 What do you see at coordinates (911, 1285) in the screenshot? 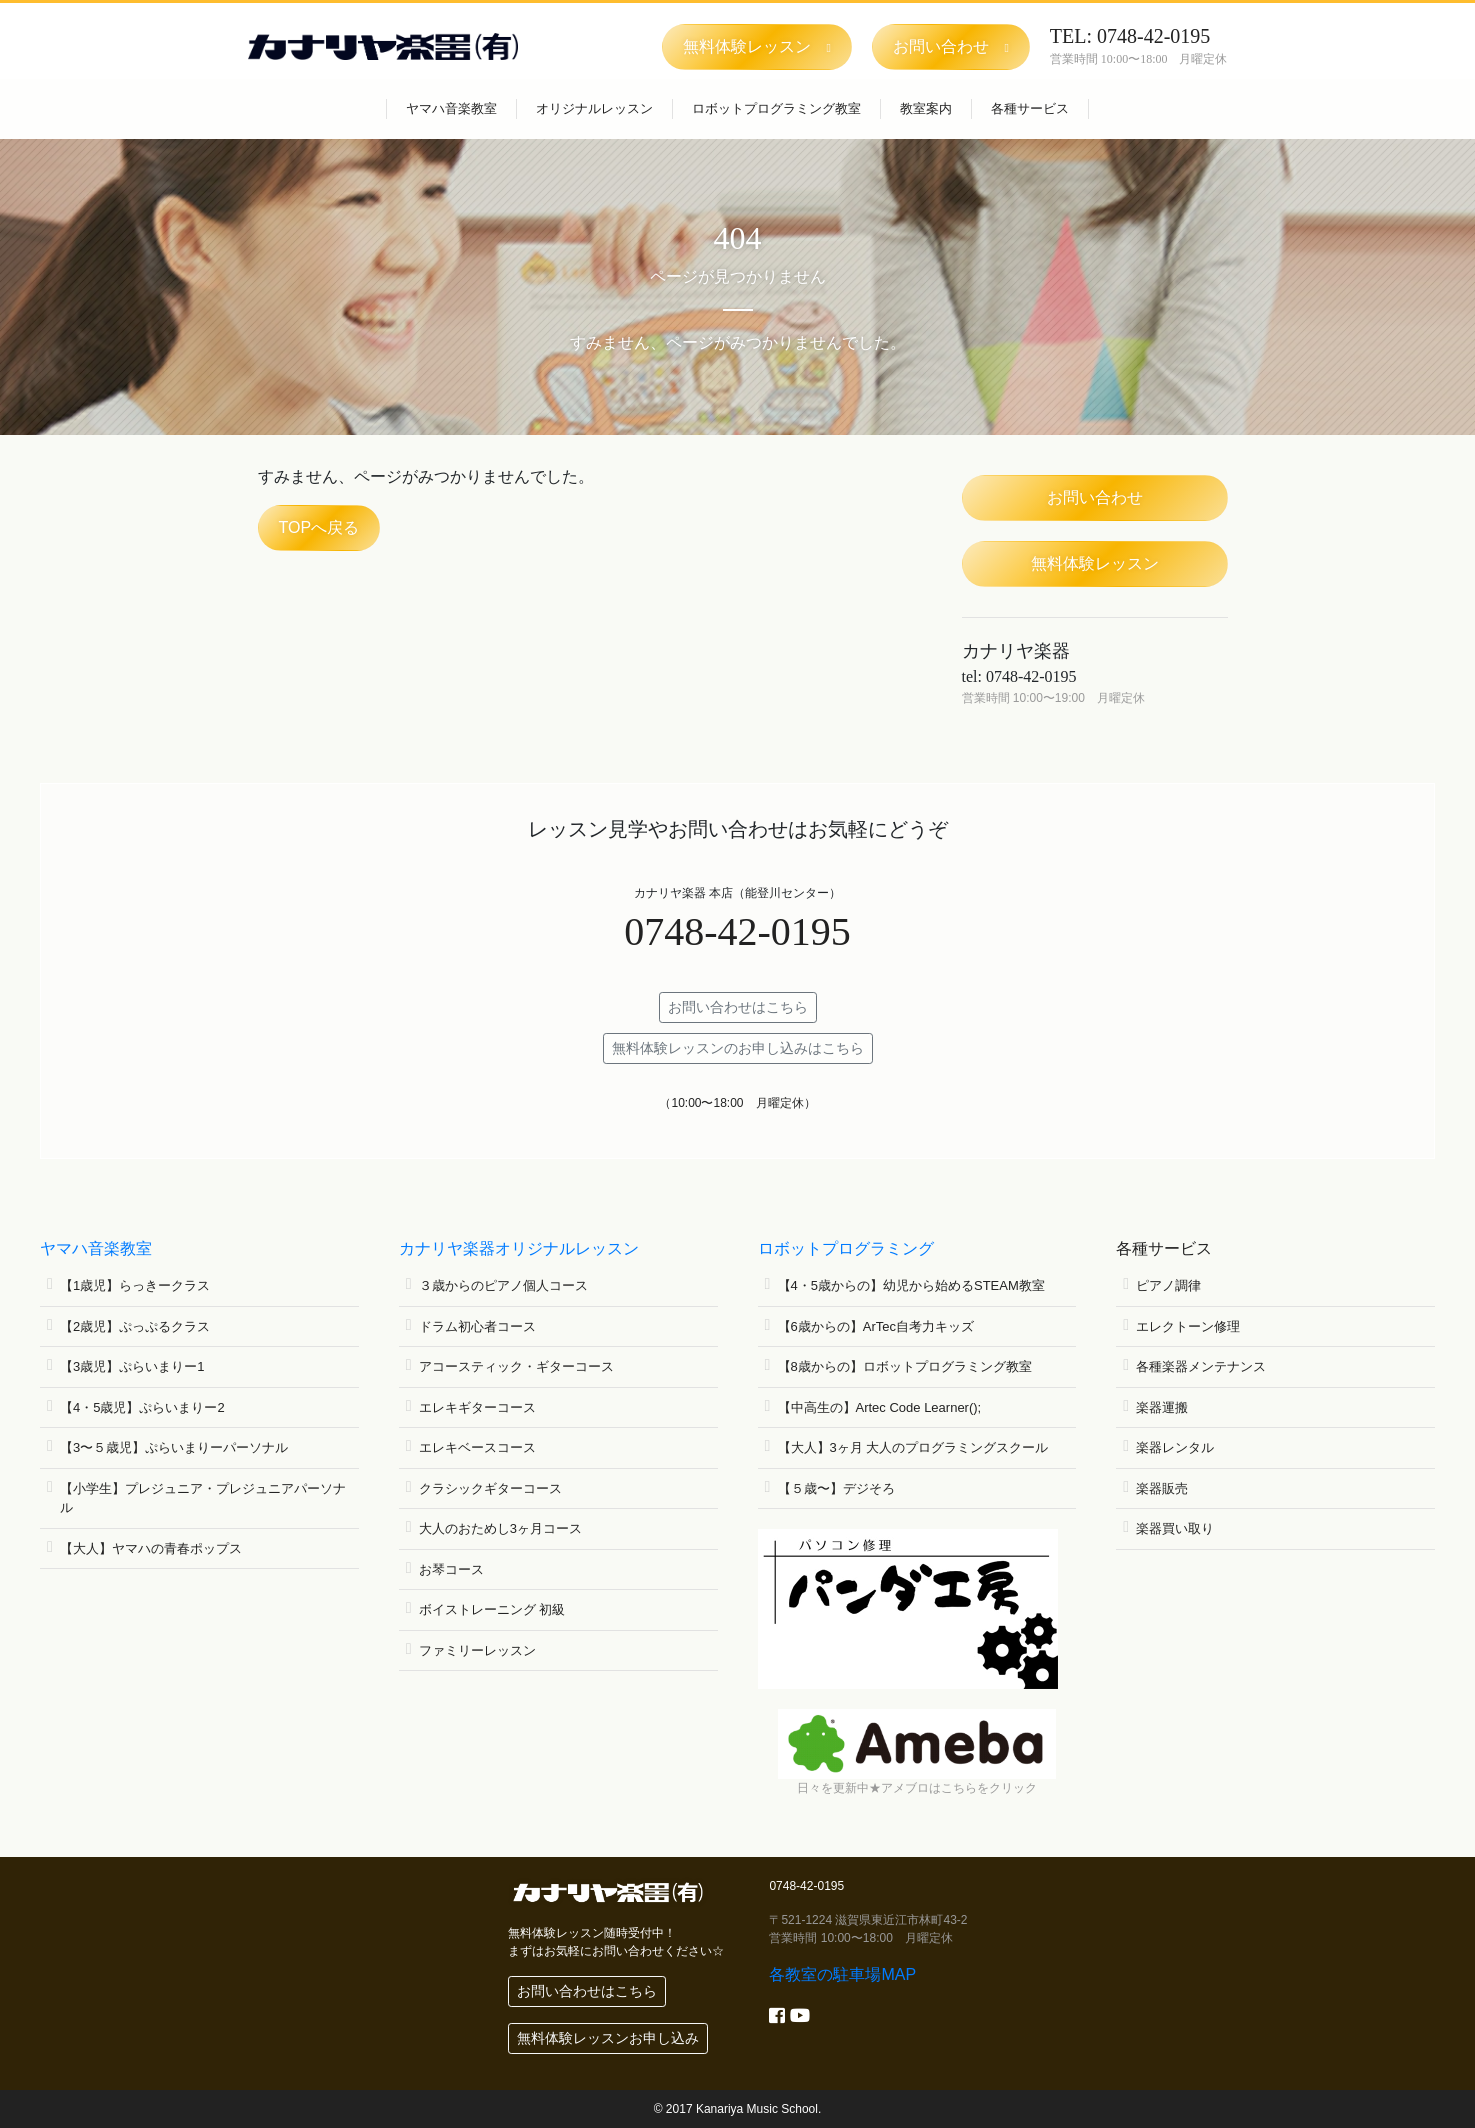
I see `【4・5歳からの】幼児から始めるSTEAM教室` at bounding box center [911, 1285].